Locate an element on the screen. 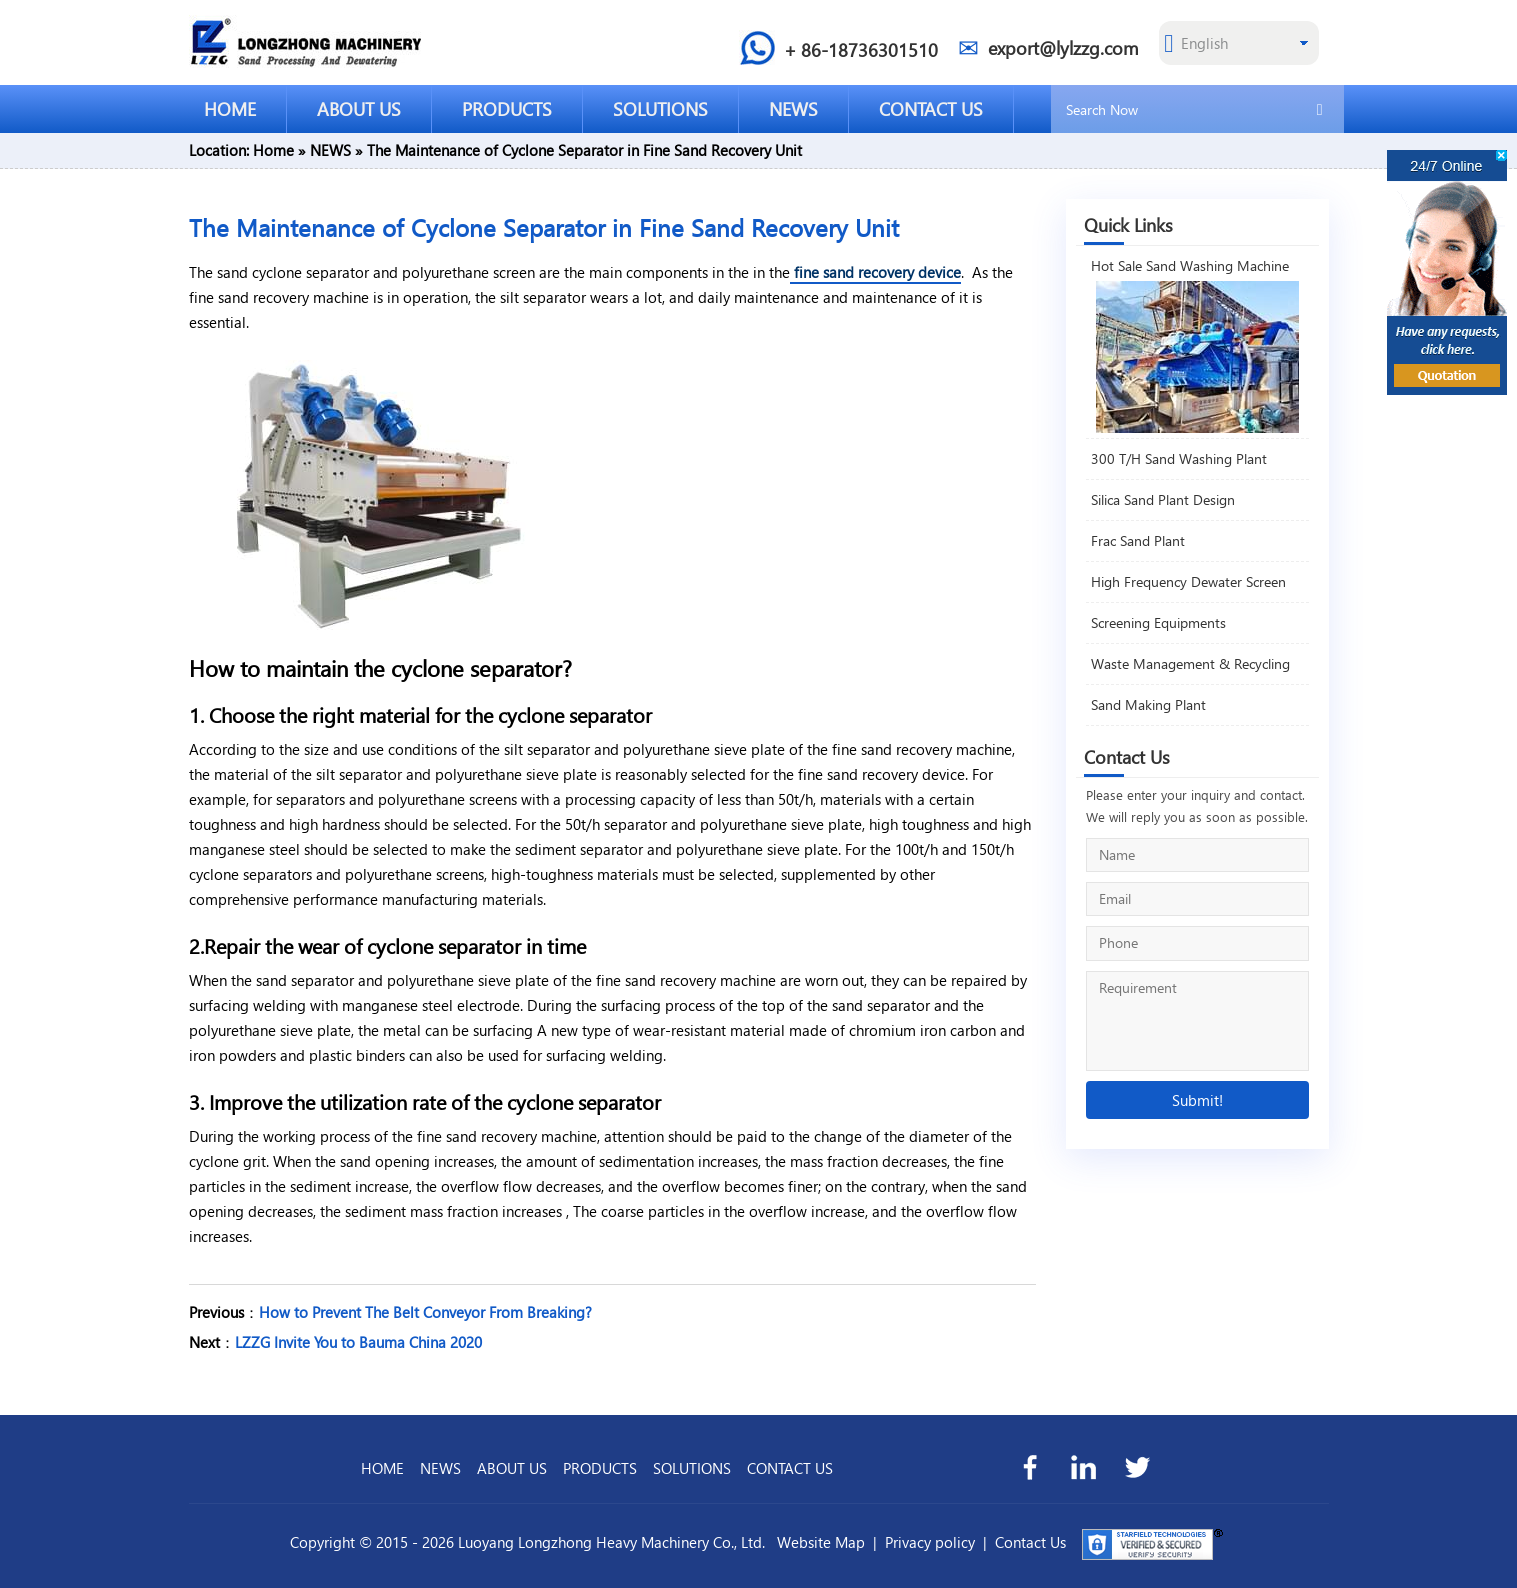  [search] is located at coordinates (1320, 108).